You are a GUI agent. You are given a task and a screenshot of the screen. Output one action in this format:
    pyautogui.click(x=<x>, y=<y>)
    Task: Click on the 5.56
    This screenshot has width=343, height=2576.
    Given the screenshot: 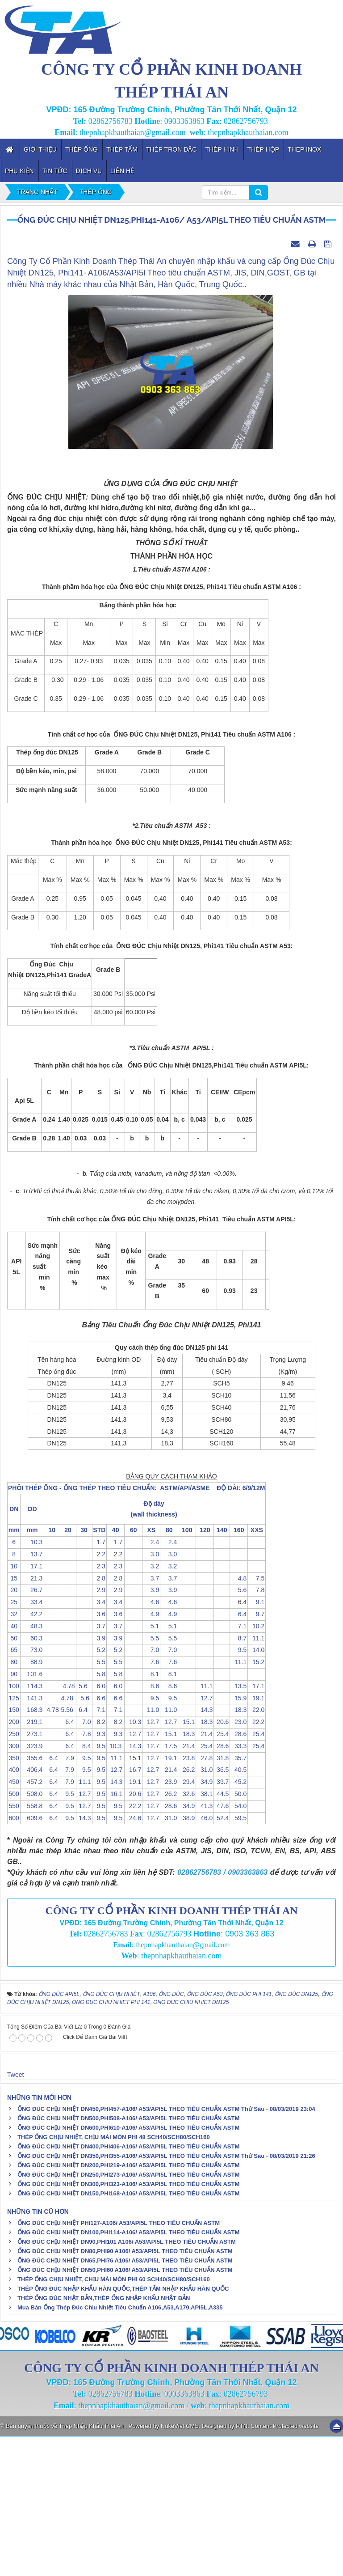 What is the action you would take?
    pyautogui.click(x=68, y=1849)
    